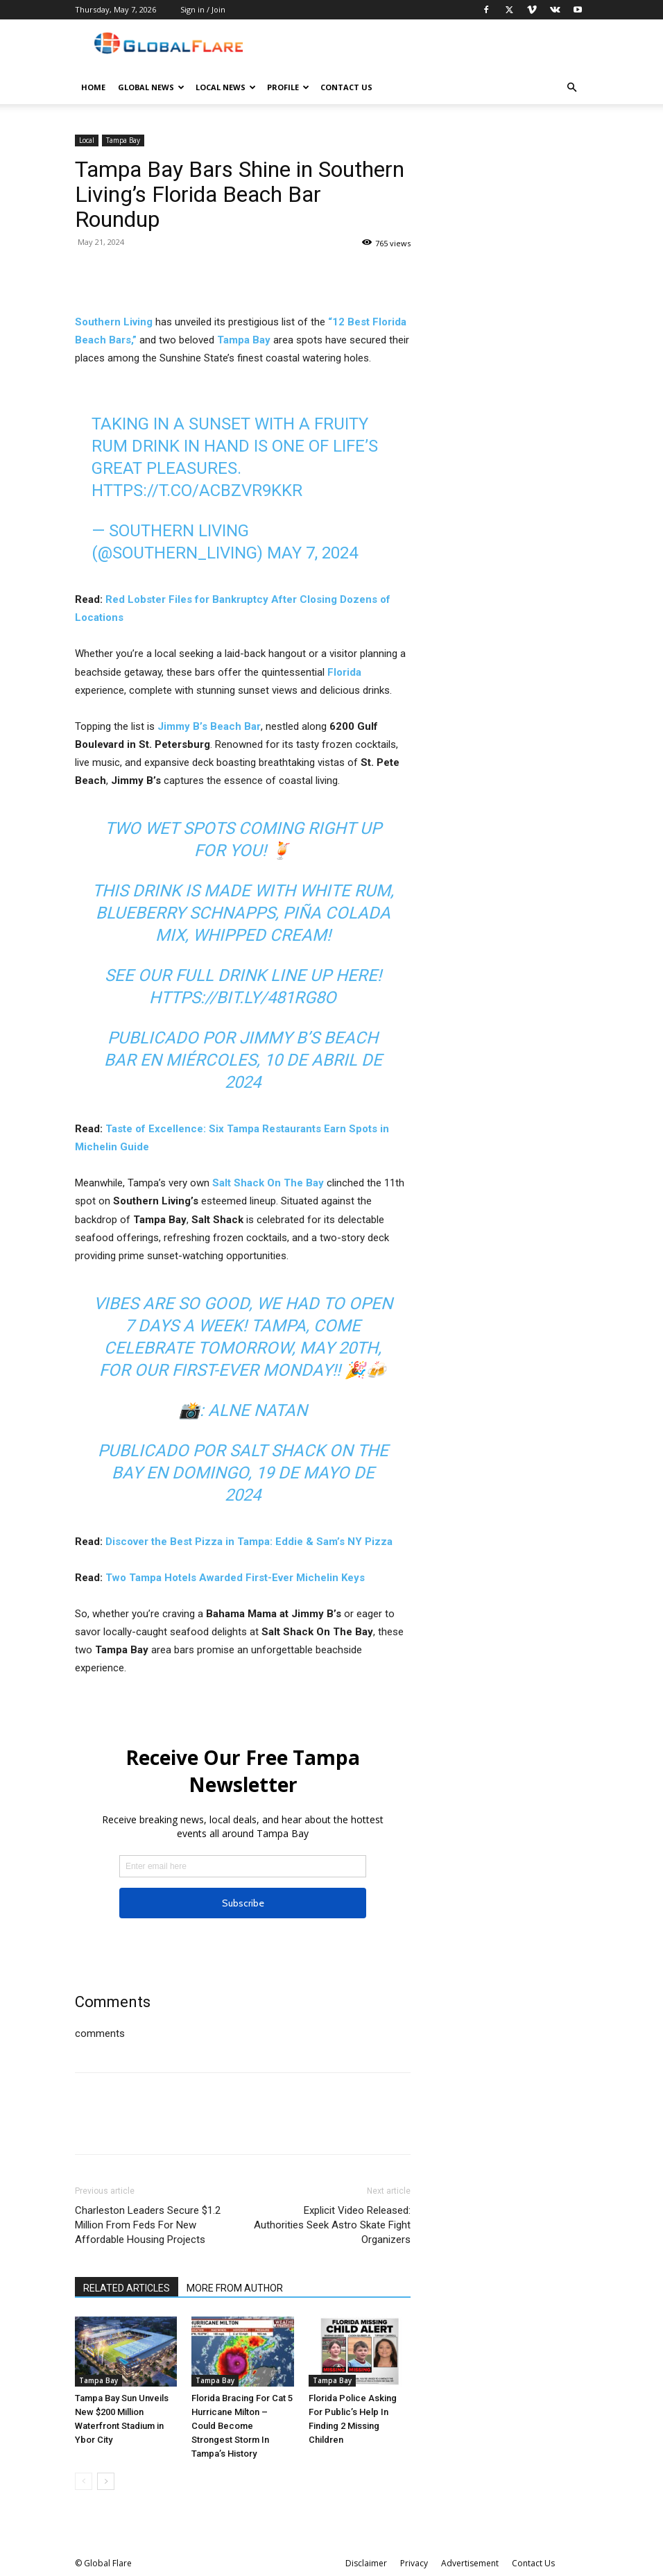 The image size is (663, 2576). I want to click on Local News, so click(226, 87).